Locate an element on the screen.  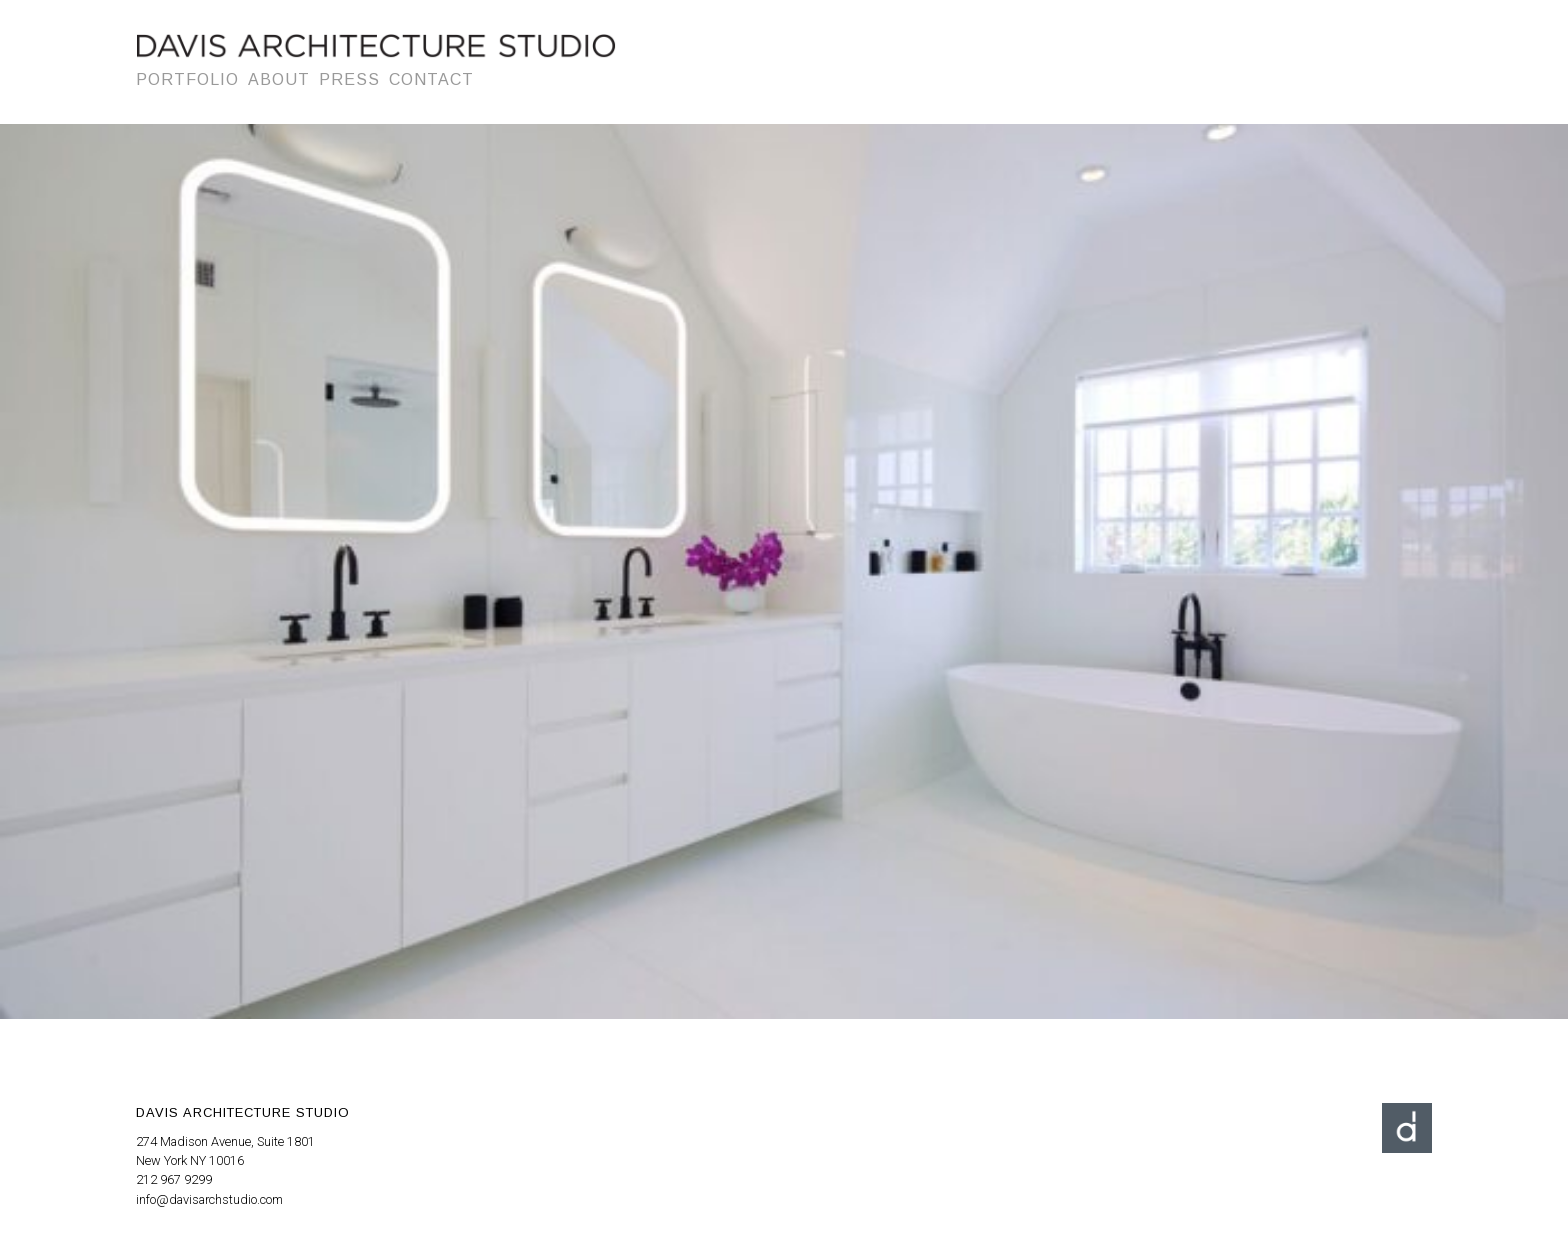
Contact is located at coordinates (431, 79).